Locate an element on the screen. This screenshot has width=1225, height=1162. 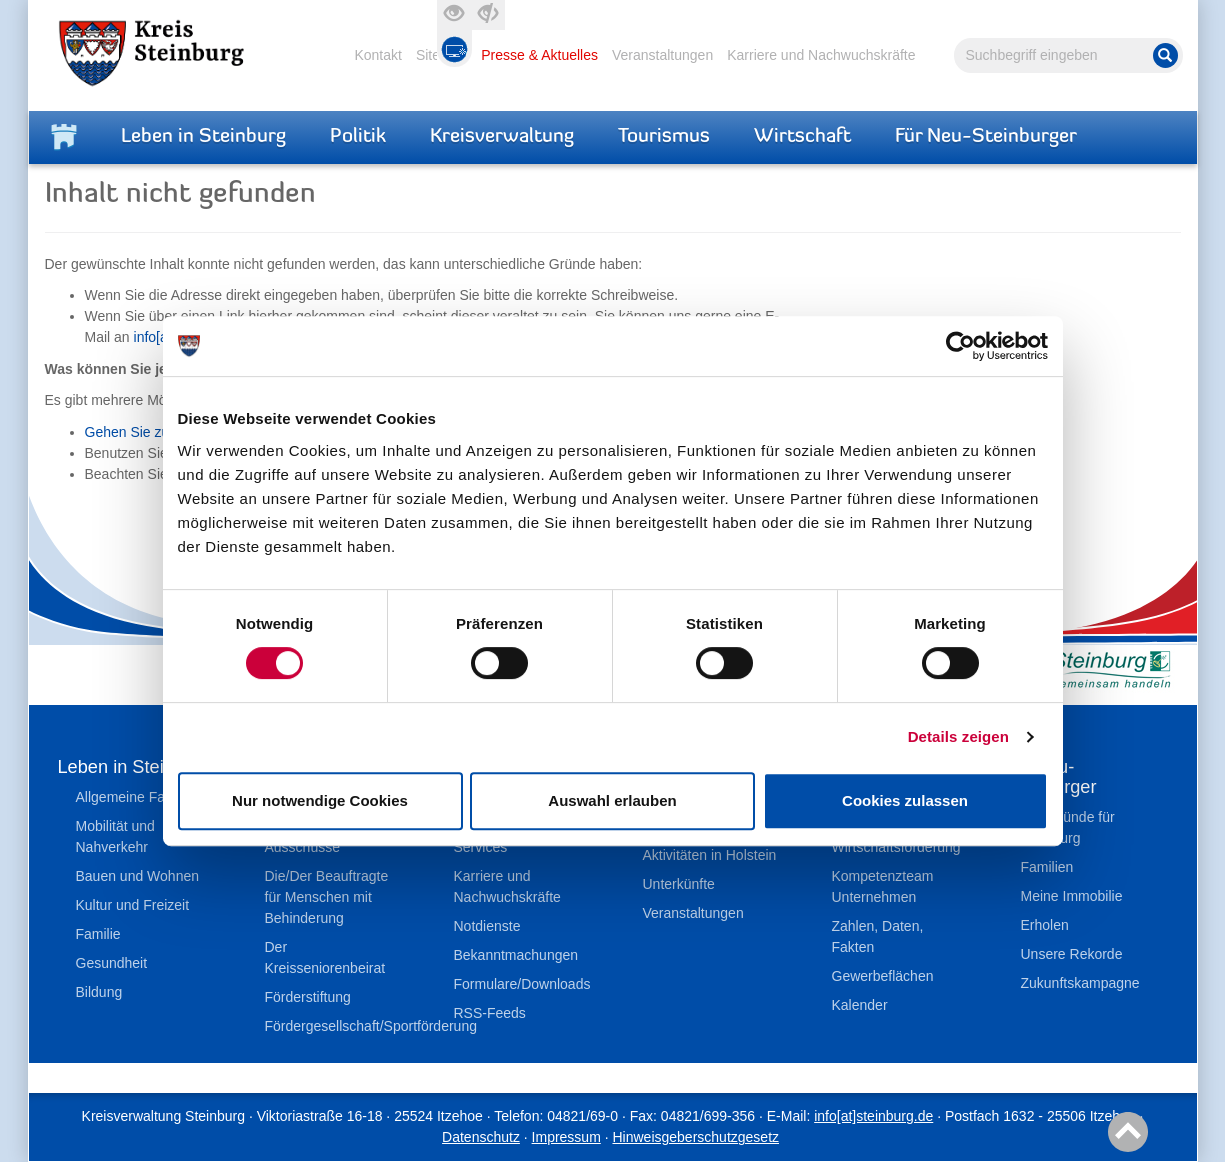
Presse & Aktuelles is located at coordinates (539, 55).